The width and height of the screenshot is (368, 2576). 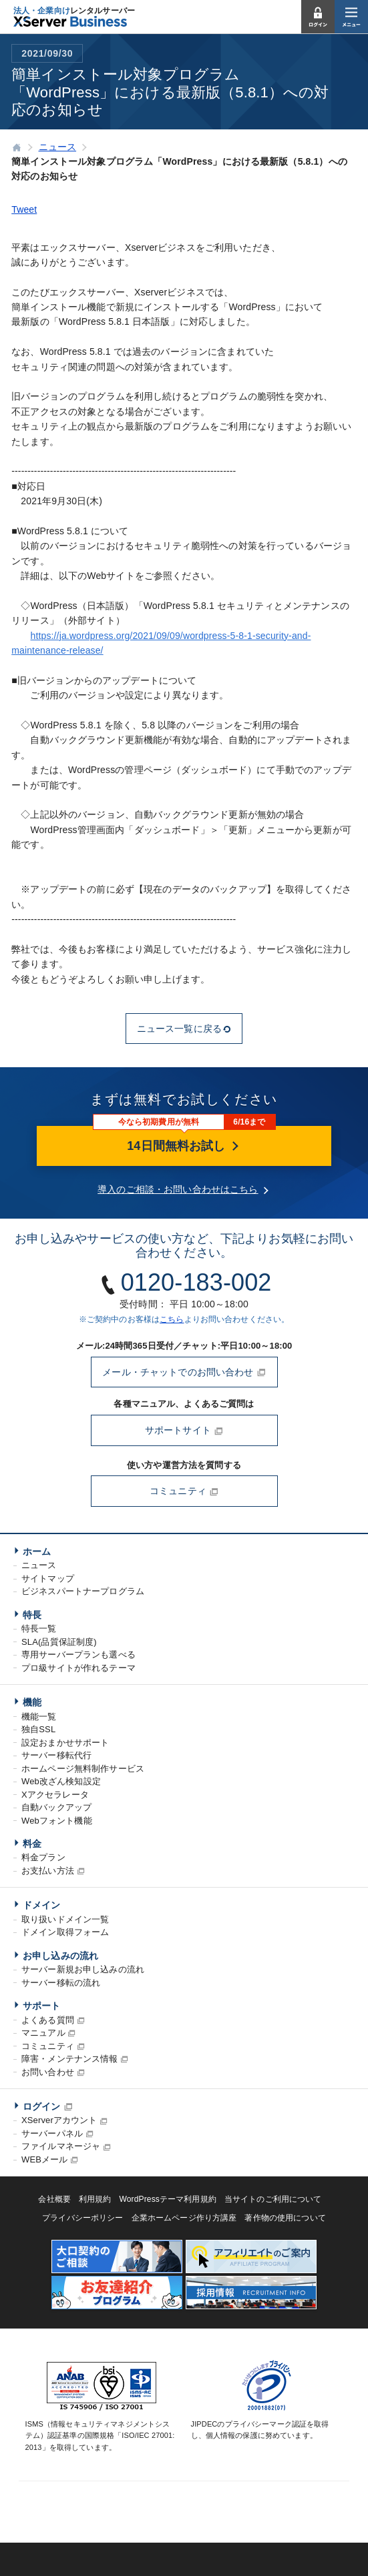 What do you see at coordinates (61, 1781) in the screenshot?
I see `Web改ざん検知設定` at bounding box center [61, 1781].